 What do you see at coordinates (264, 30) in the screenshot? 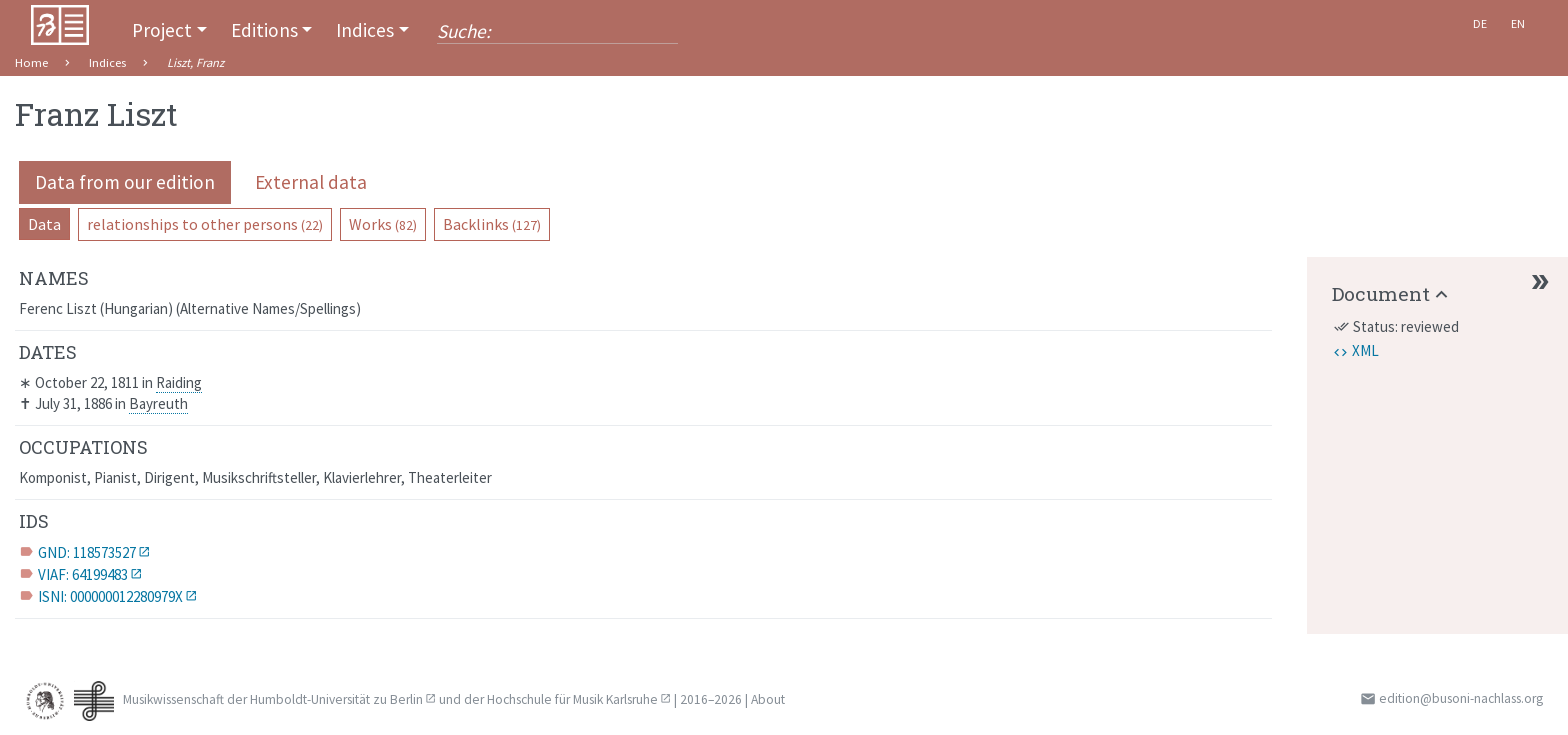
I see `Editions` at bounding box center [264, 30].